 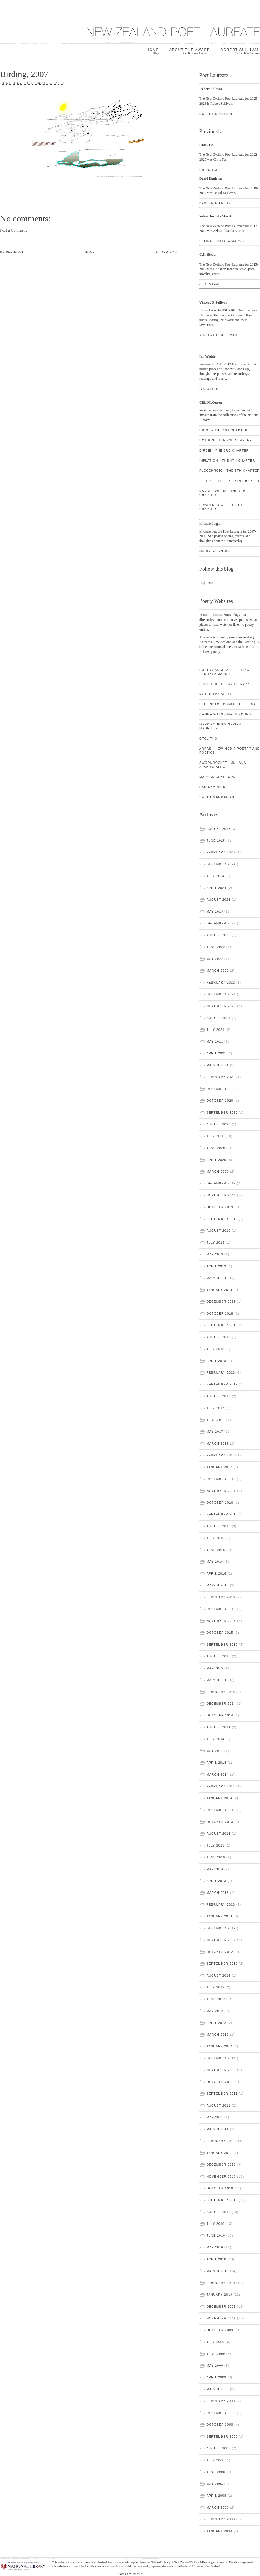 What do you see at coordinates (221, 2282) in the screenshot?
I see `February 2010` at bounding box center [221, 2282].